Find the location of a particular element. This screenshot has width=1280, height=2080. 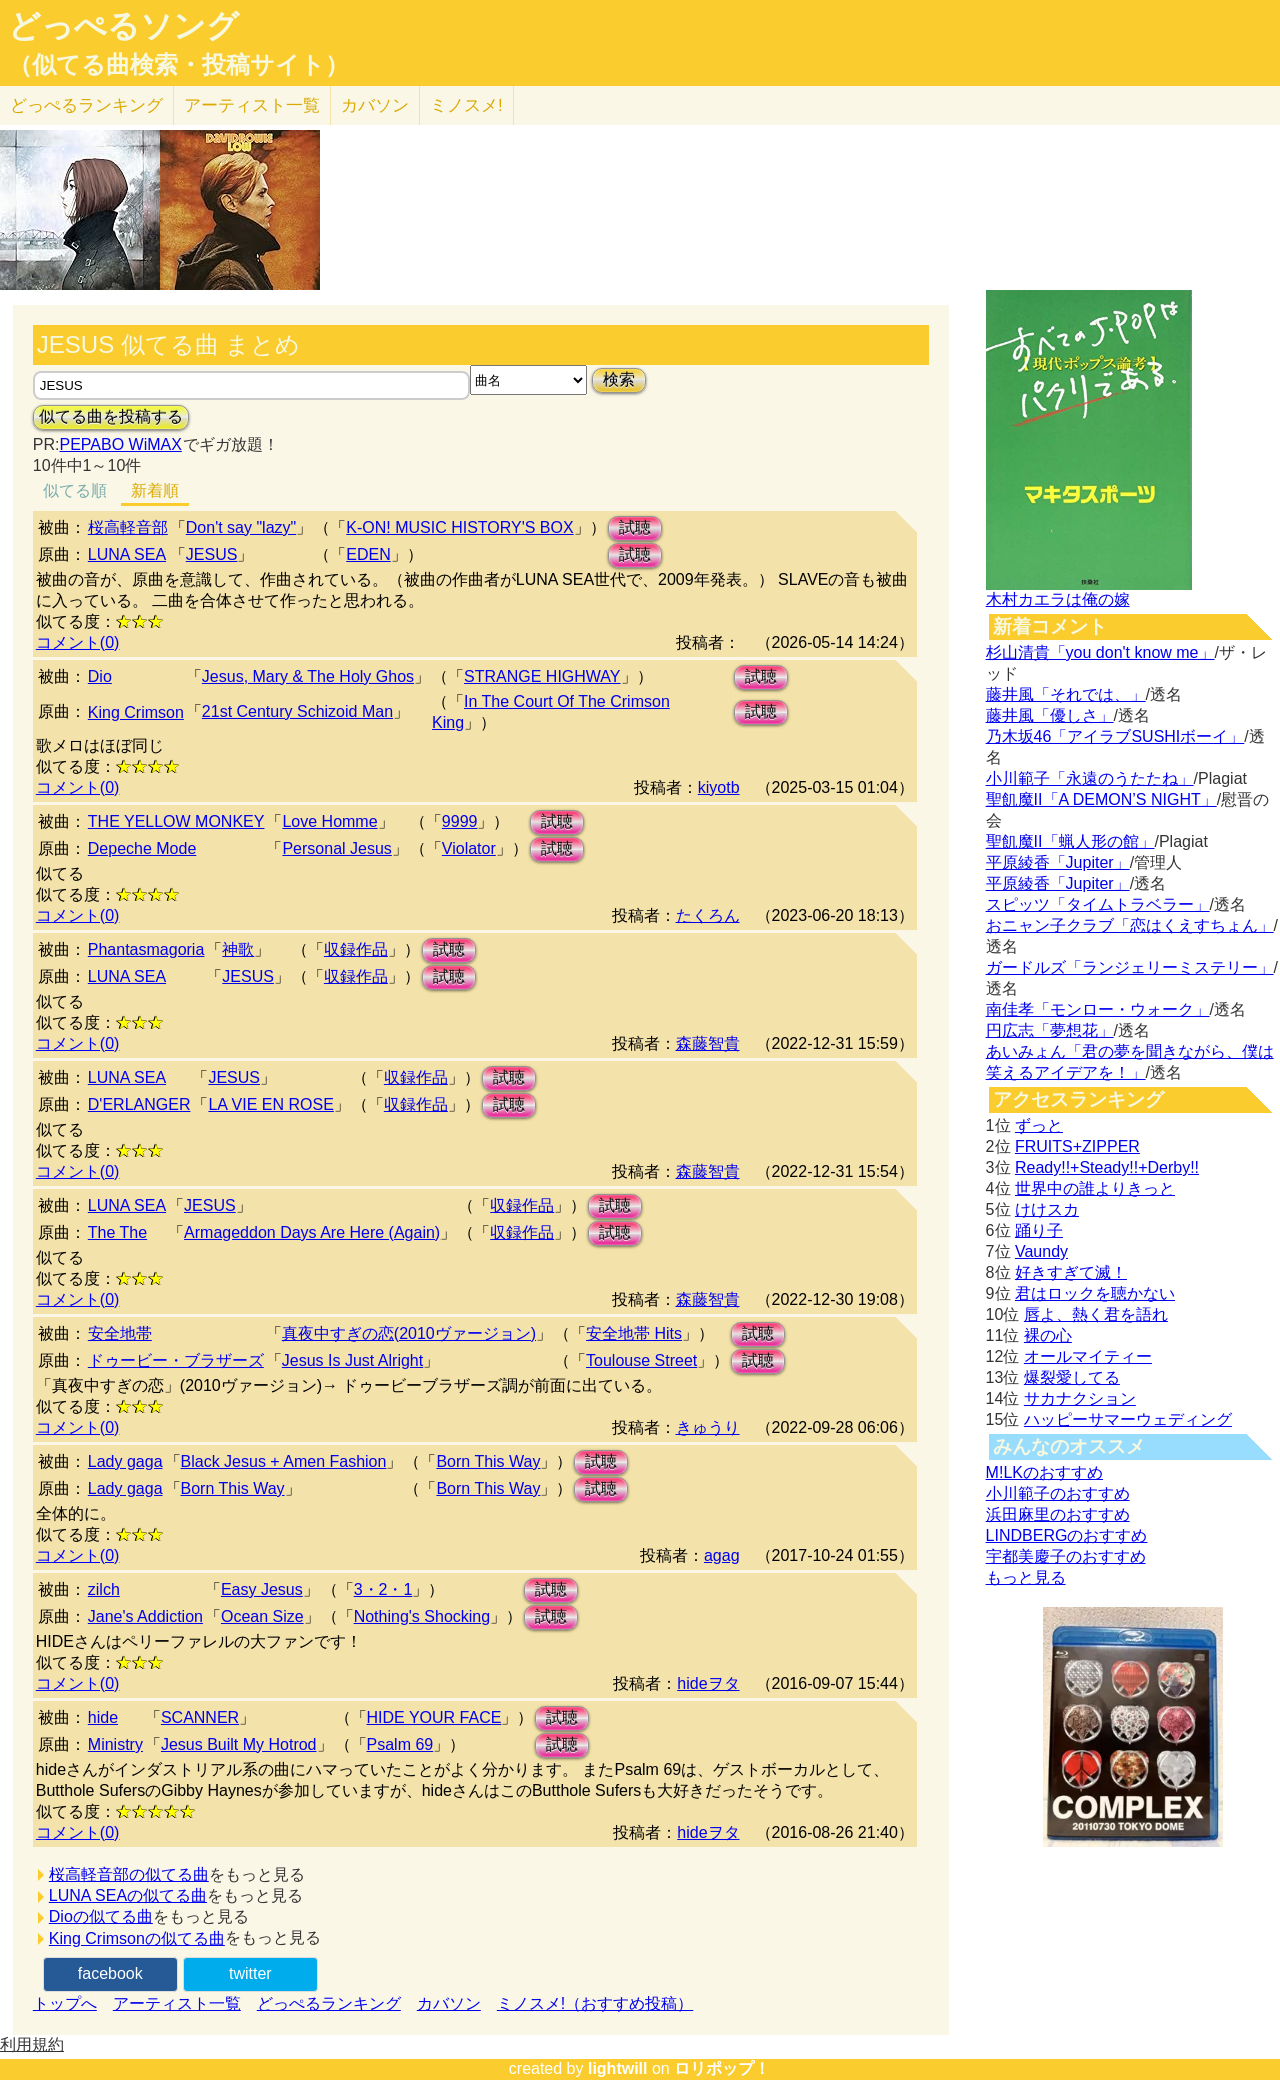

THE YELLOW MONKEY is located at coordinates (176, 821).